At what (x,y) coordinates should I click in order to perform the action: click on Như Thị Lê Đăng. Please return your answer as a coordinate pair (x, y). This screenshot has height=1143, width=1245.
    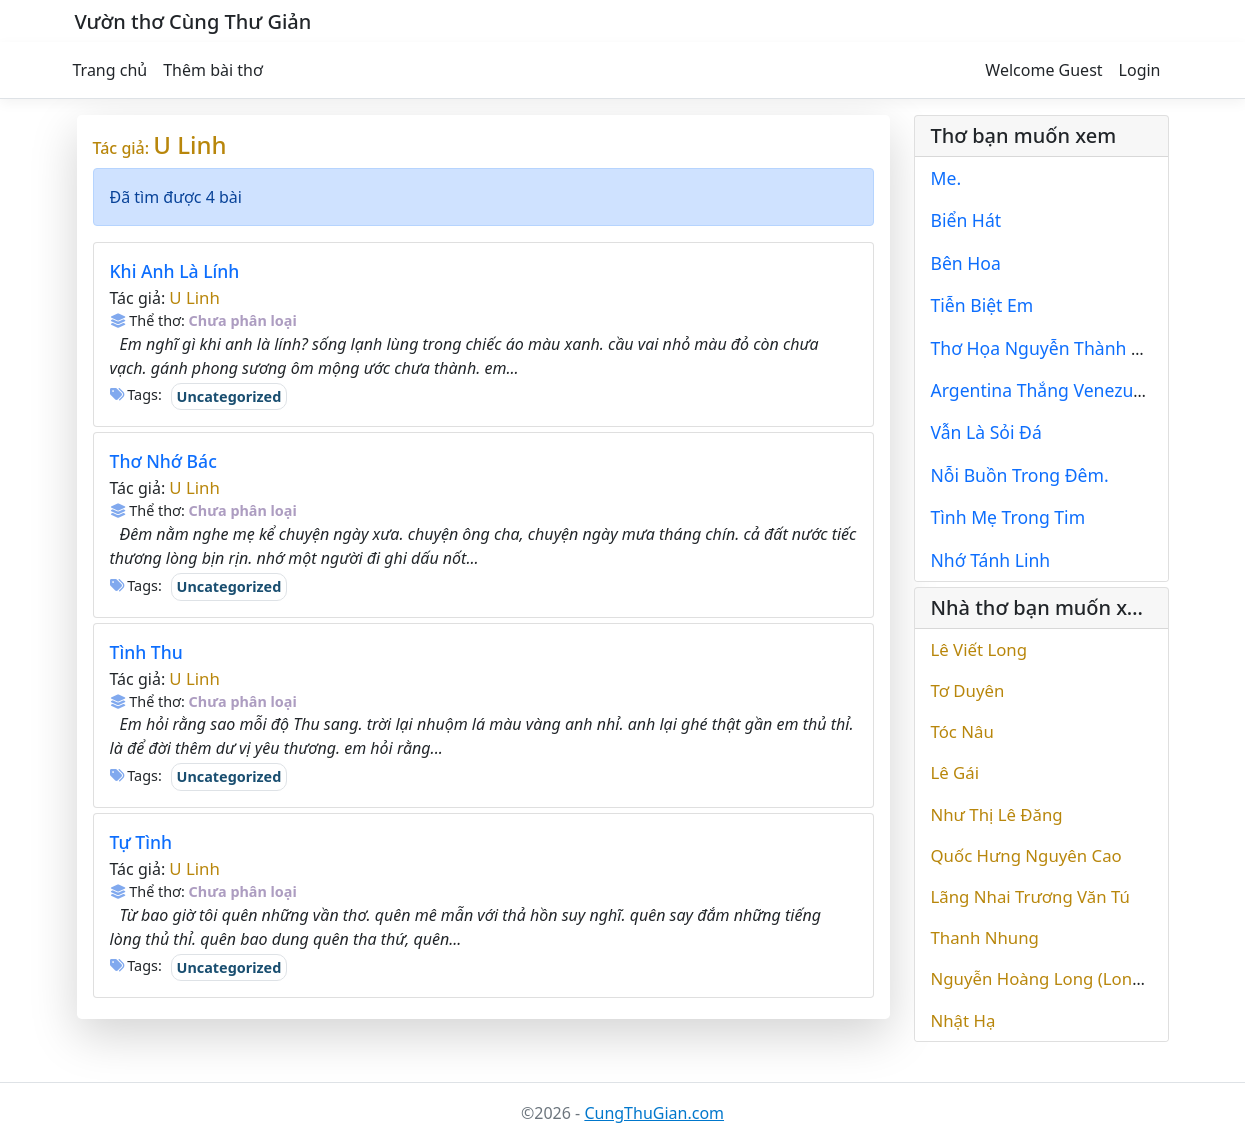
    Looking at the image, I should click on (997, 814).